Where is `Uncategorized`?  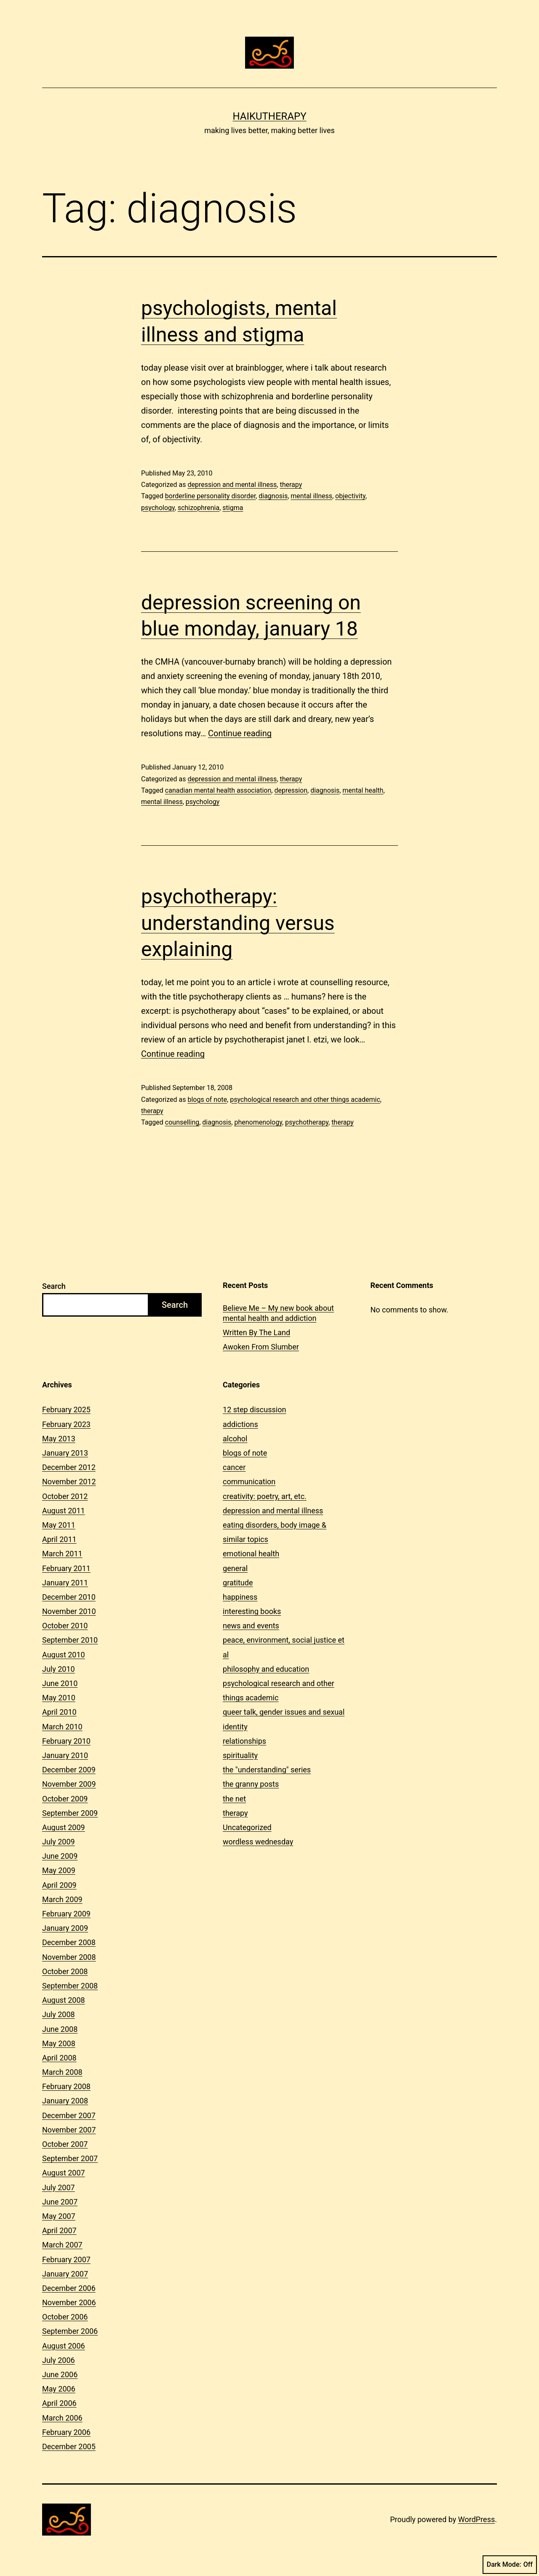
Uncategorized is located at coordinates (247, 1827).